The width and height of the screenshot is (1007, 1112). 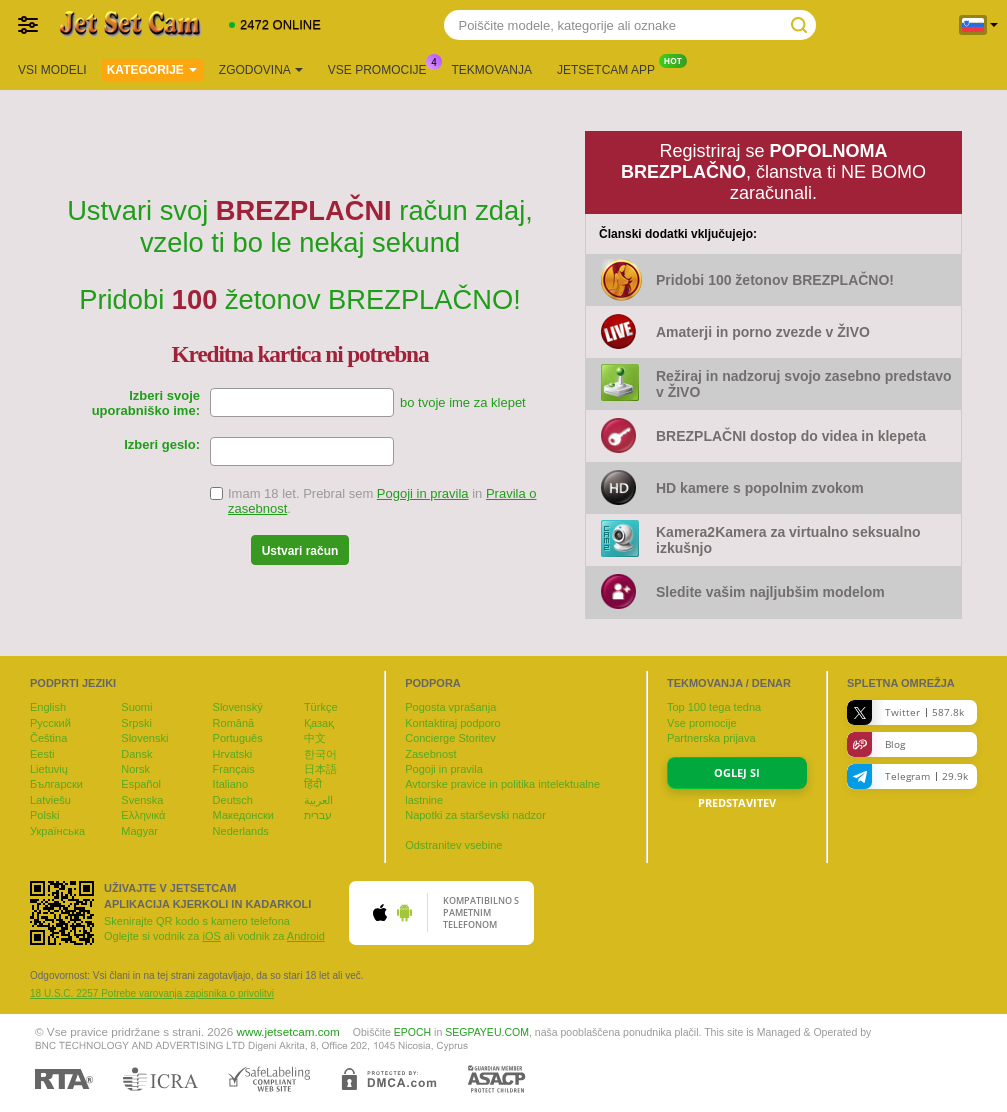 What do you see at coordinates (238, 707) in the screenshot?
I see `Slovenský` at bounding box center [238, 707].